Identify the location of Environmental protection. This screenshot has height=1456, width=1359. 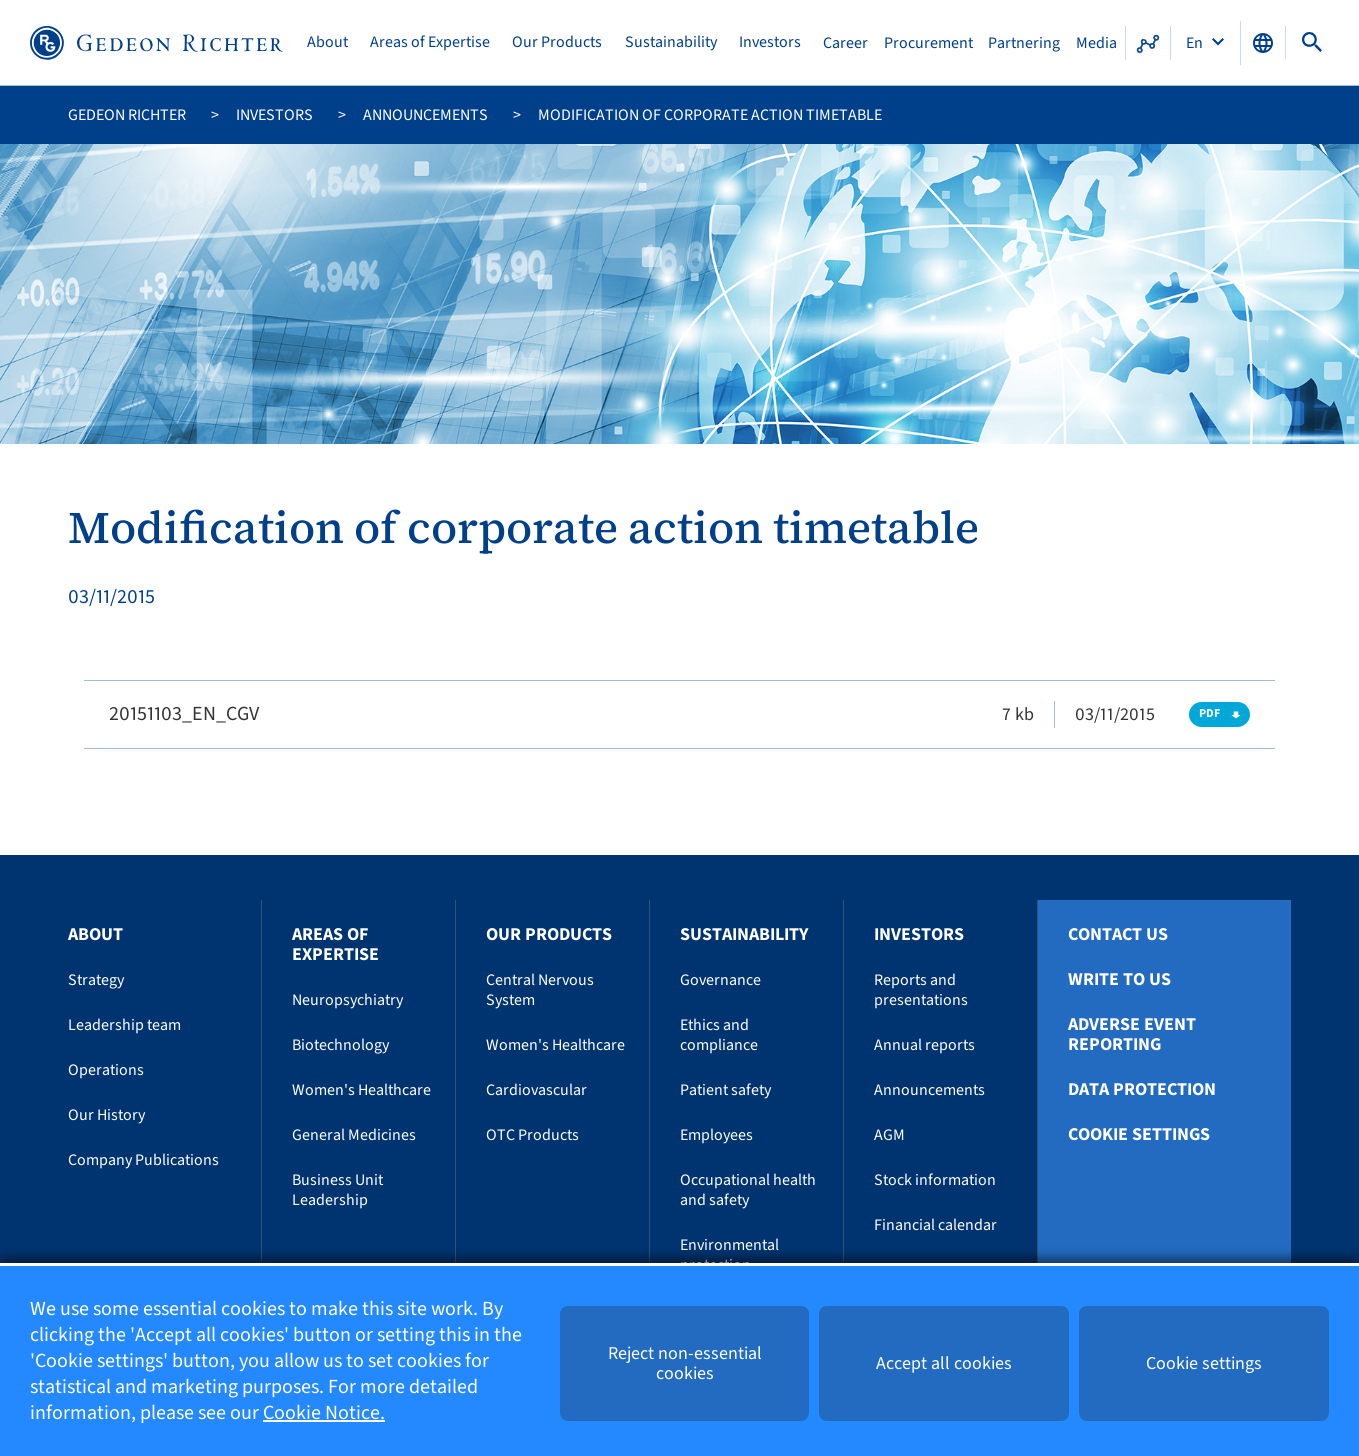
(729, 1255).